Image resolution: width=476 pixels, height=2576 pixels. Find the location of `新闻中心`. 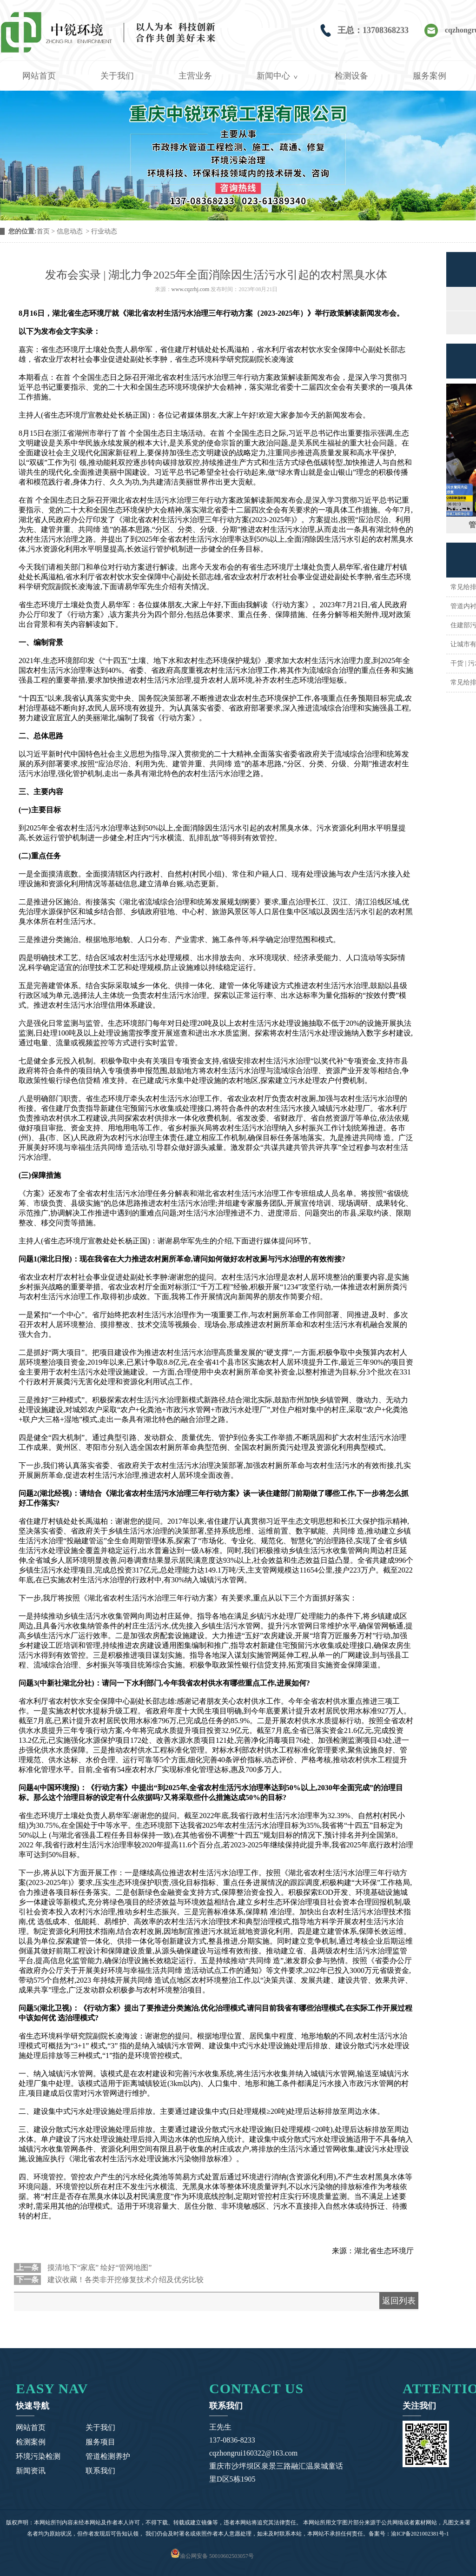

新闻中心 is located at coordinates (273, 75).